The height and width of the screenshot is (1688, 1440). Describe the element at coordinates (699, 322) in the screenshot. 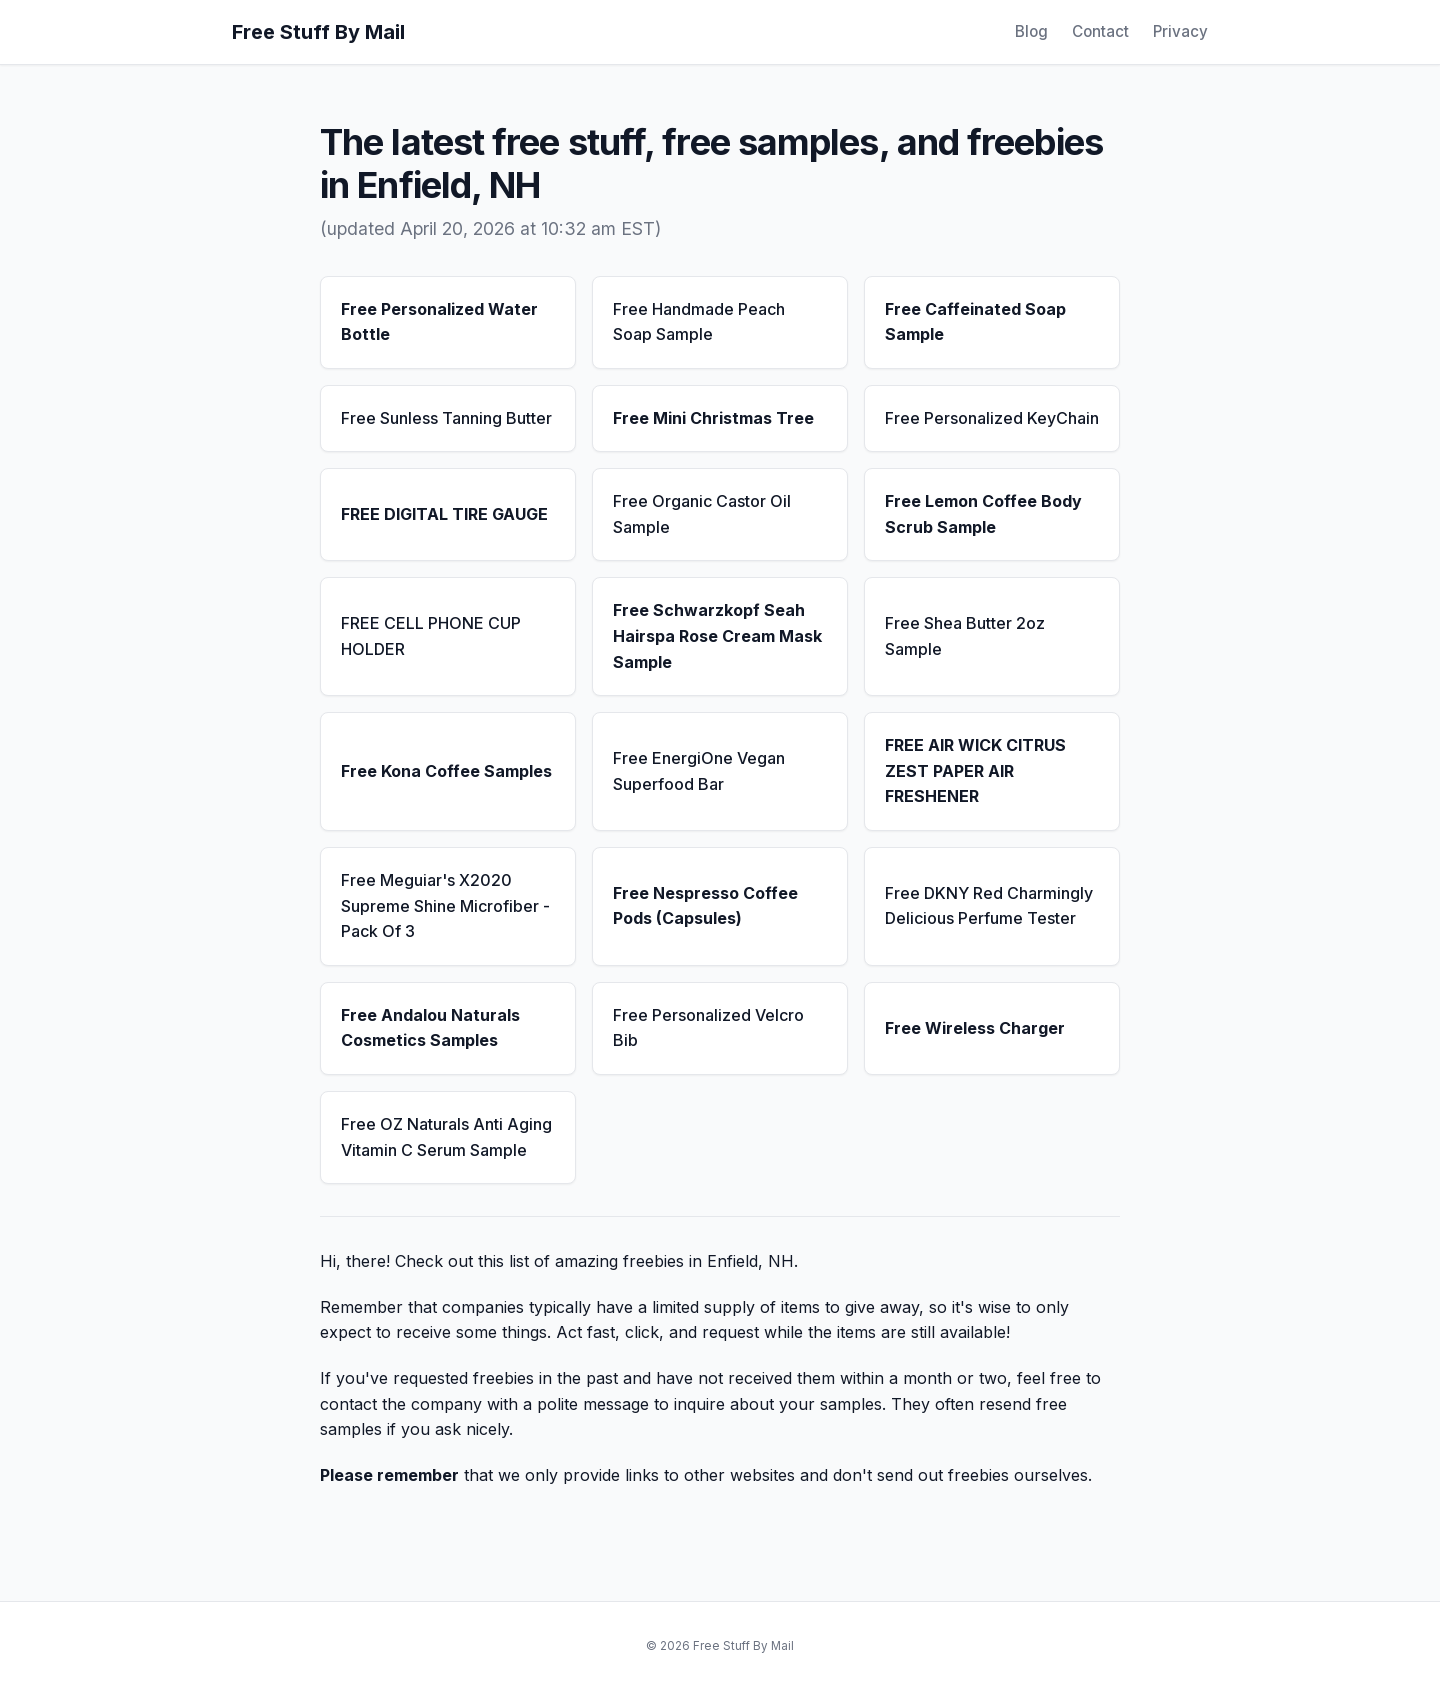

I see `Free Handmade Peach Soap Sample` at that location.